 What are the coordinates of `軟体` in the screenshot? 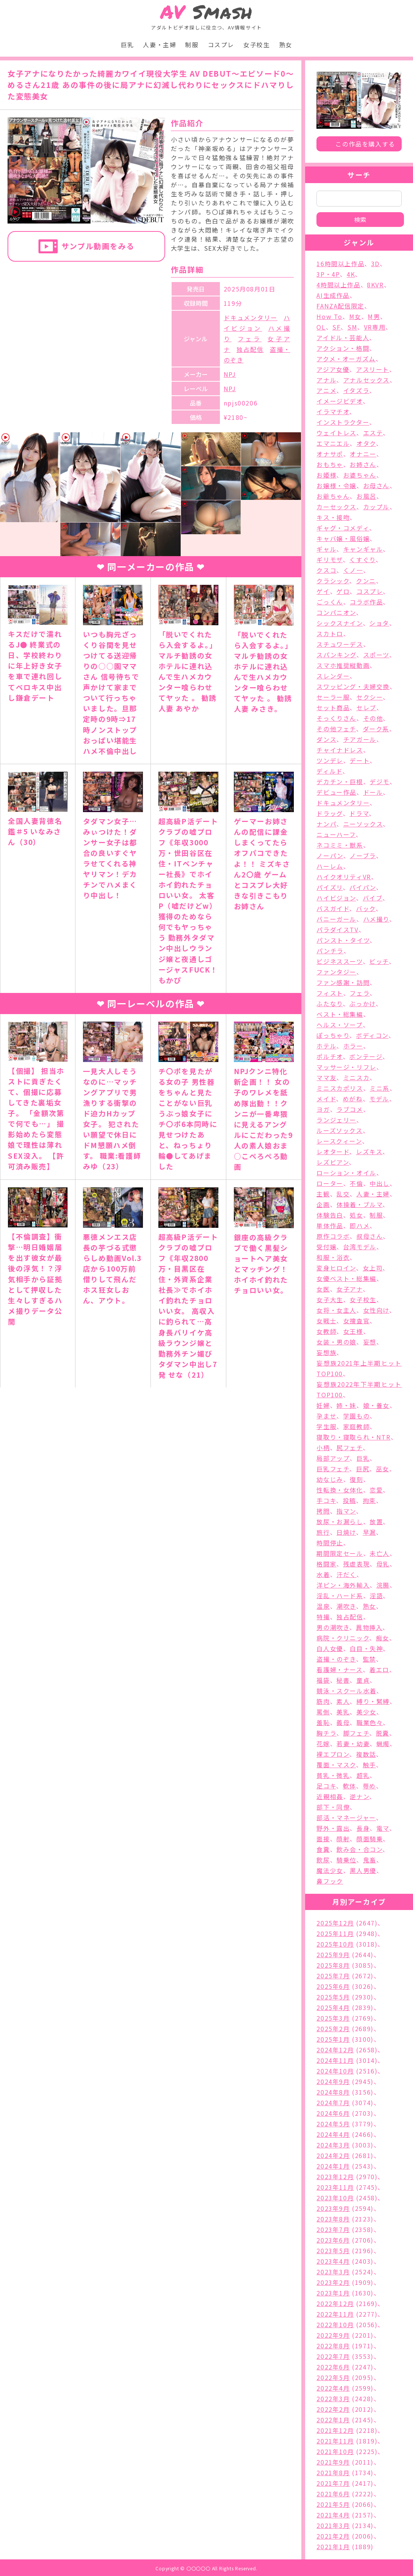 It's located at (349, 1785).